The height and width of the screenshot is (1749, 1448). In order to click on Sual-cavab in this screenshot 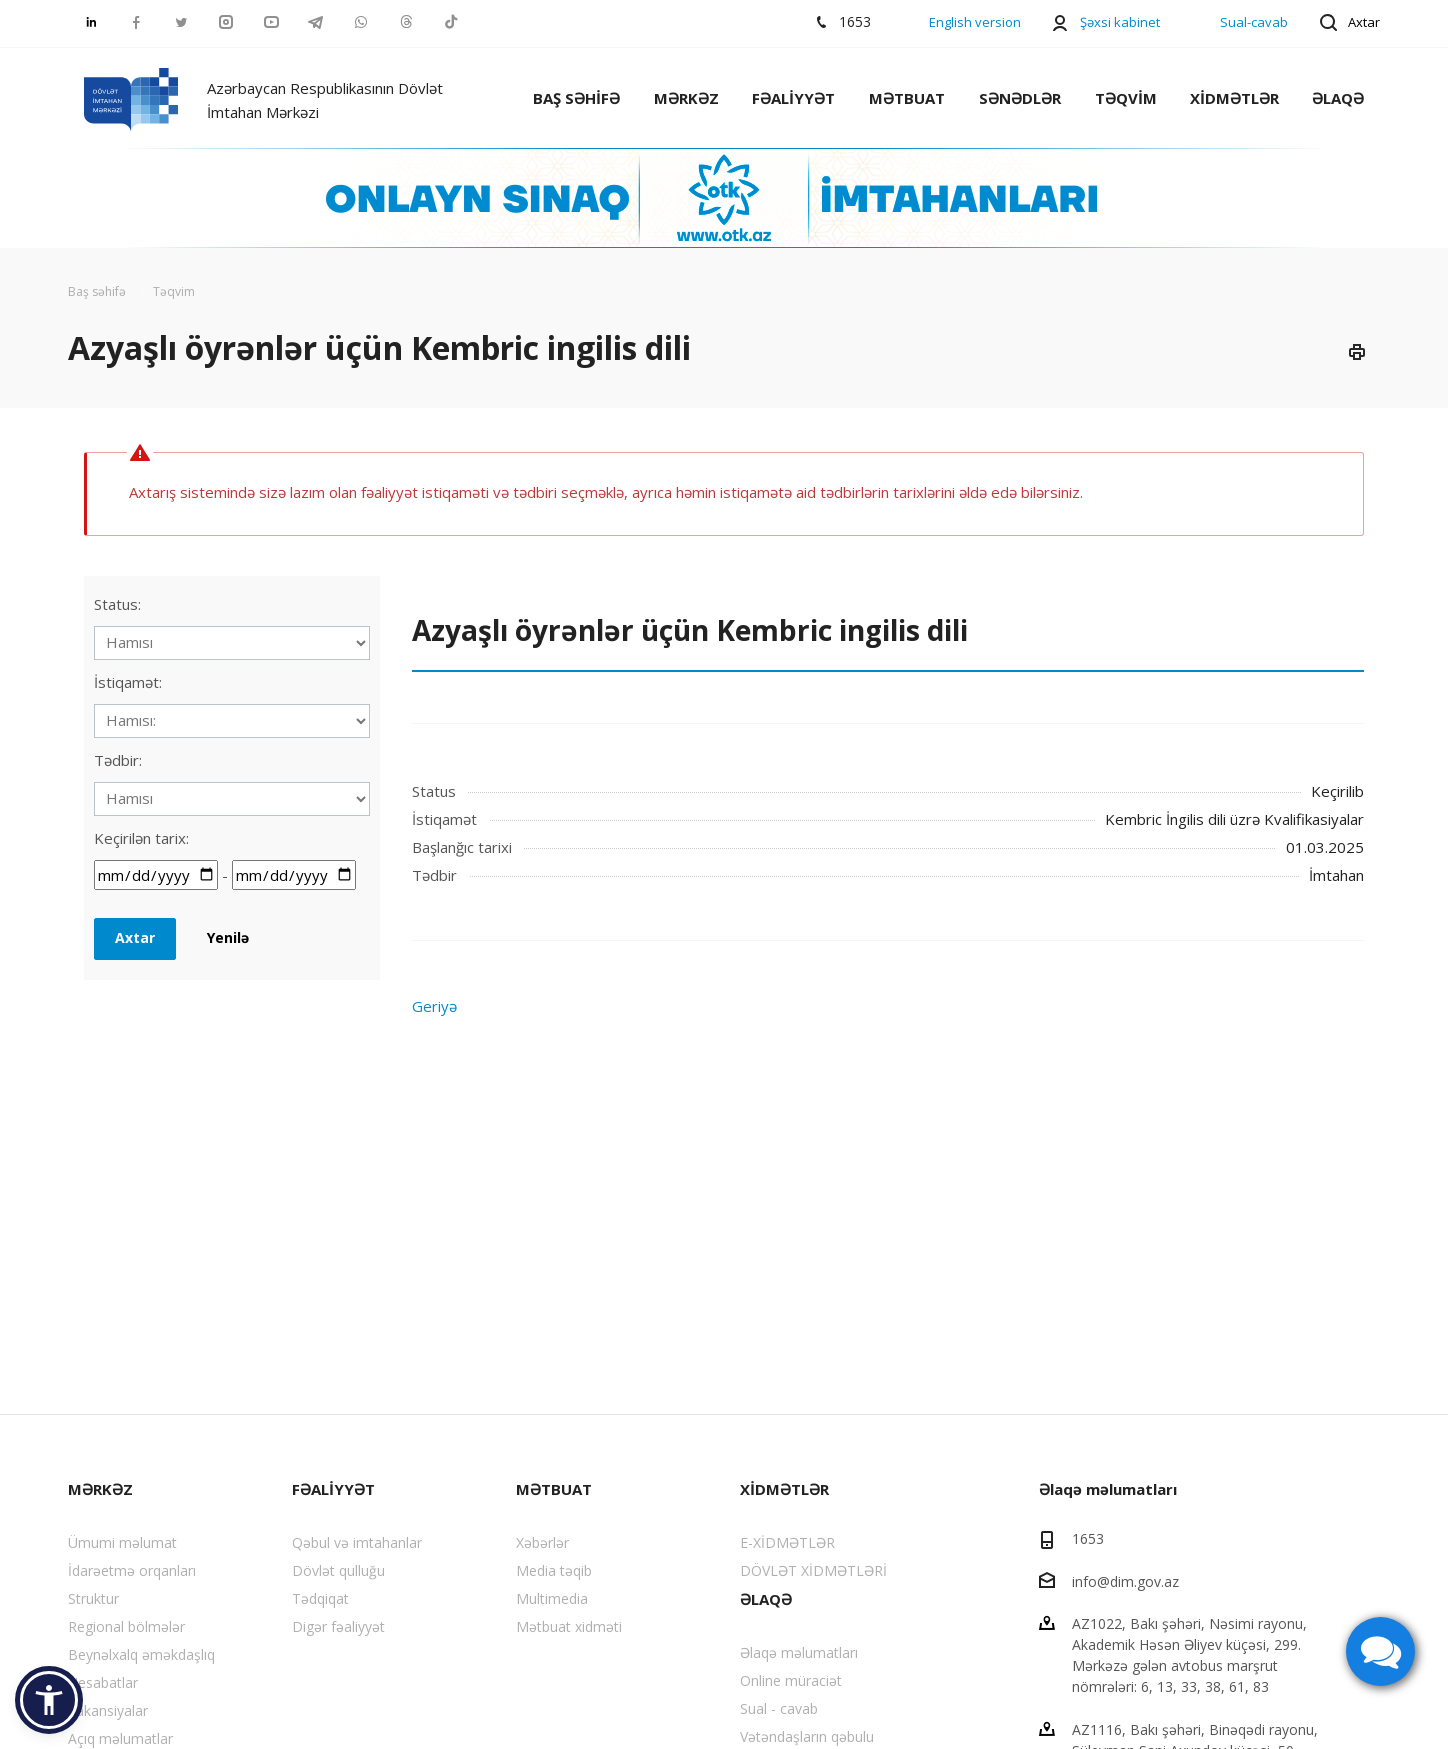, I will do `click(1254, 22)`.